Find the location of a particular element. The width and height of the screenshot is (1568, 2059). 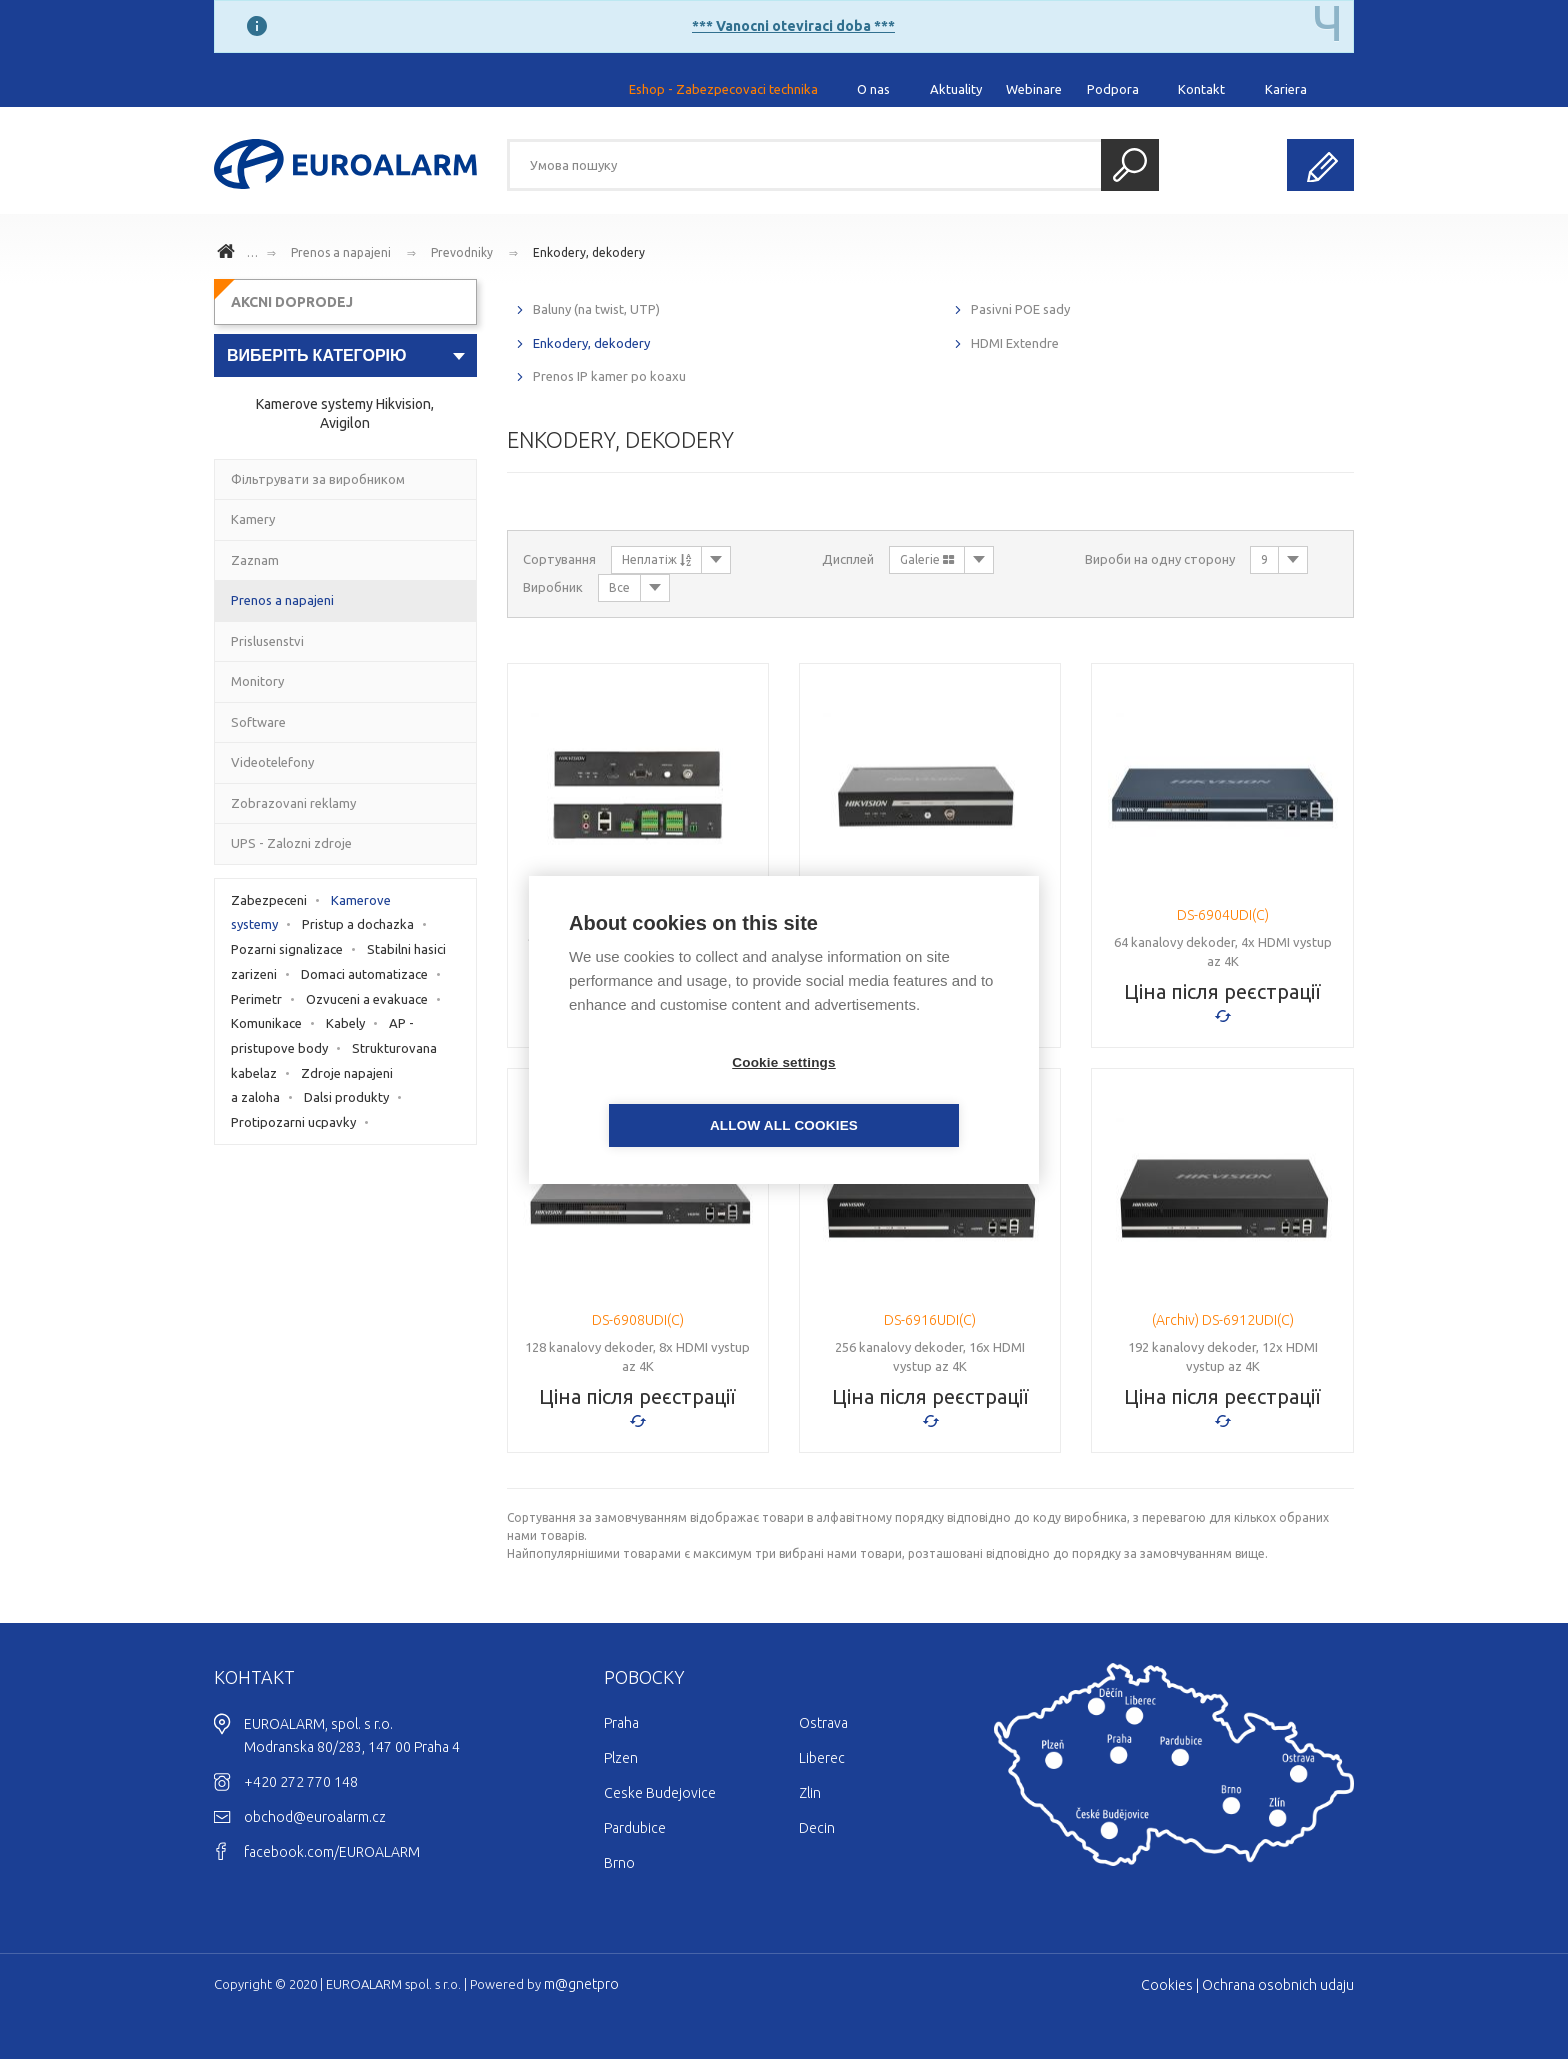

Zaznam is located at coordinates (255, 560).